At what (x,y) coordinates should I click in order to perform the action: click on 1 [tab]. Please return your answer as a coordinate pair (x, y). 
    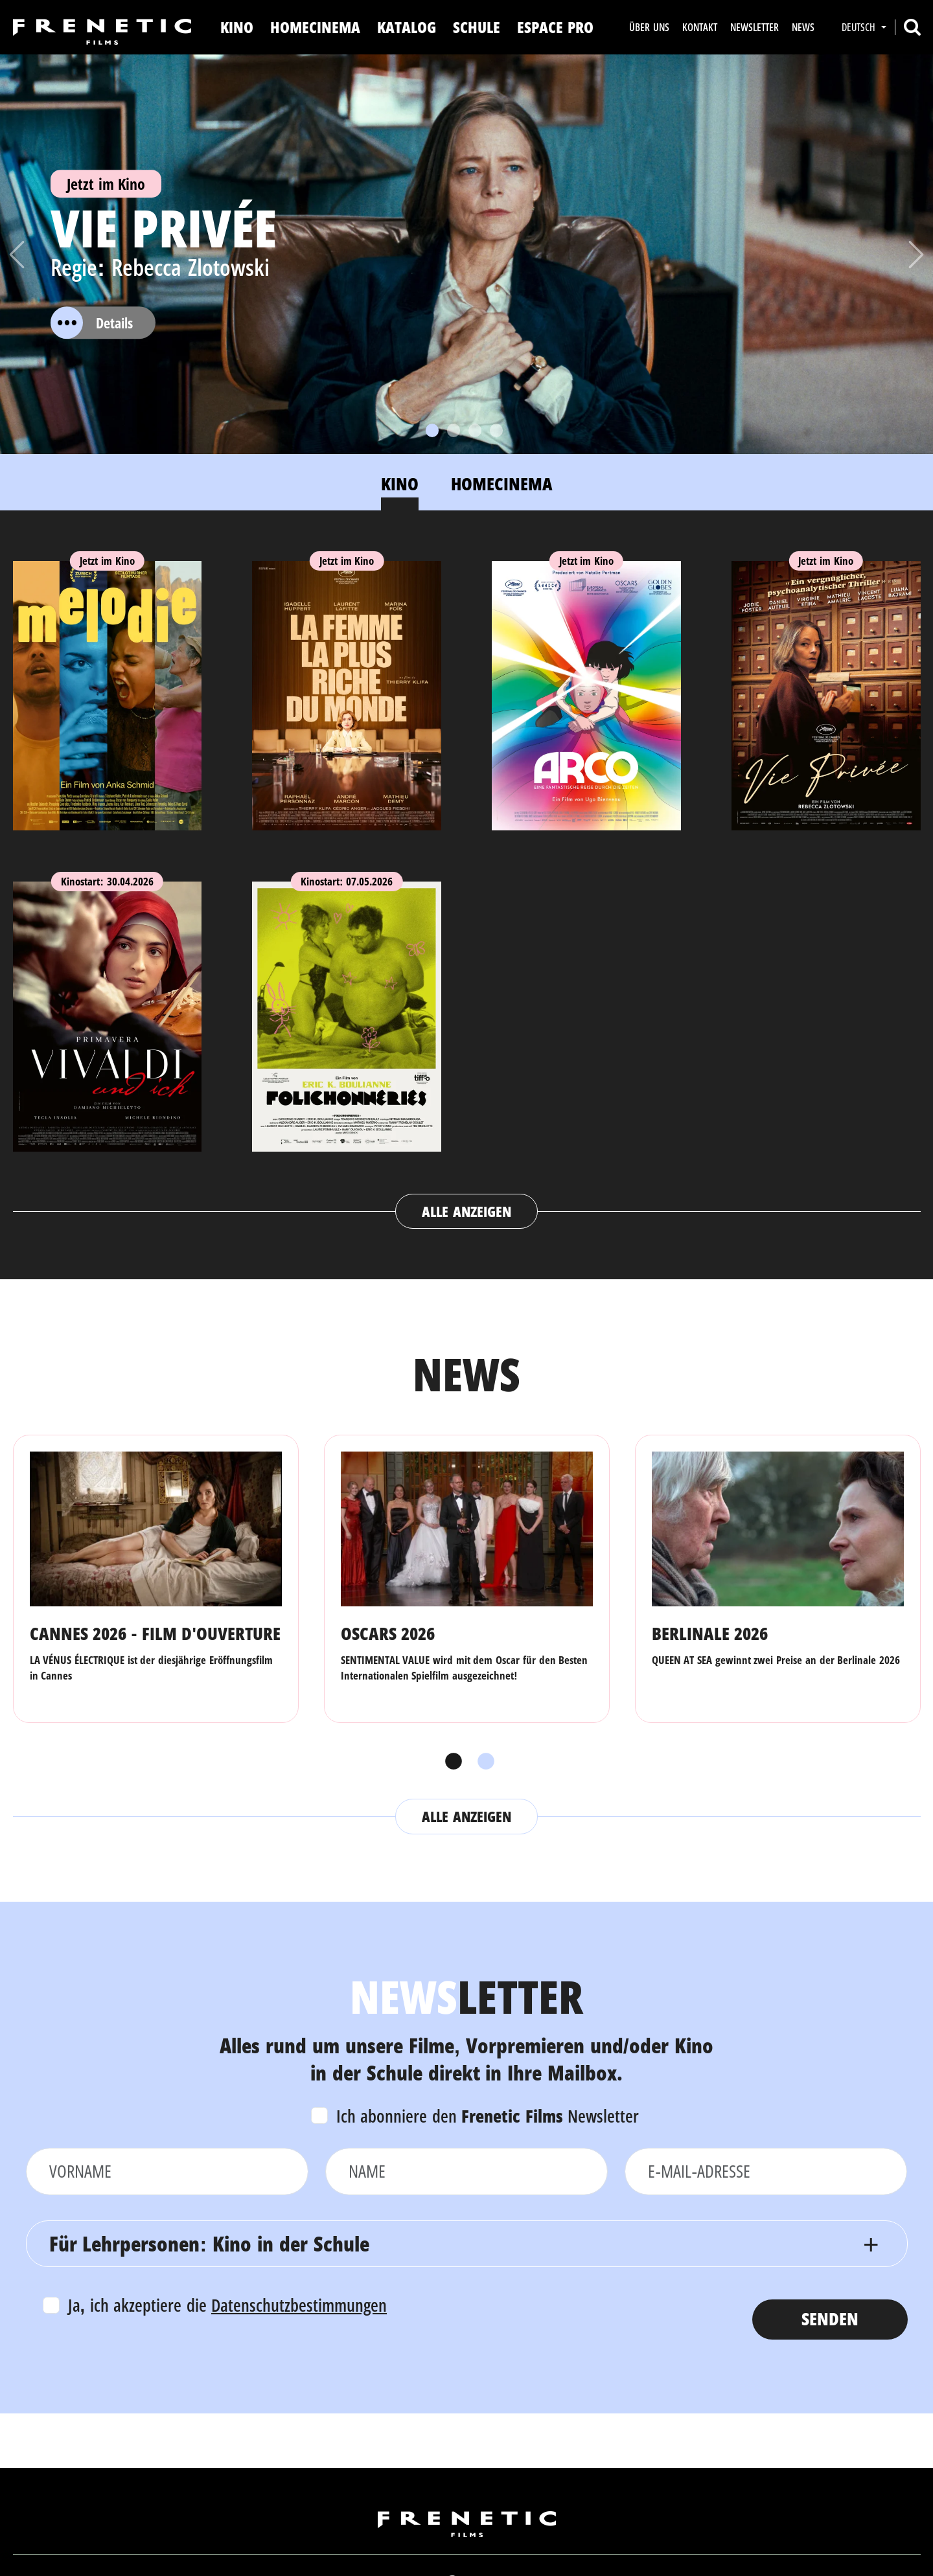
    Looking at the image, I should click on (450, 1761).